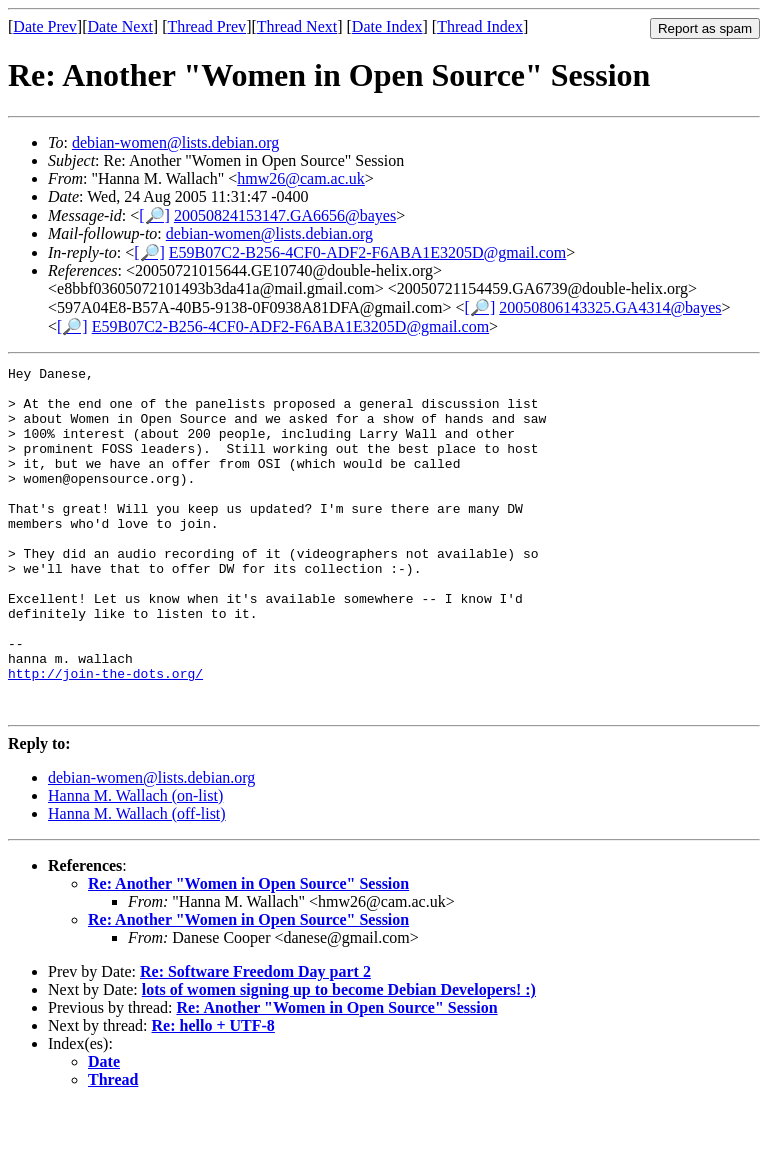  What do you see at coordinates (255, 1040) in the screenshot?
I see `Re: Software Freedom Day part 2` at bounding box center [255, 1040].